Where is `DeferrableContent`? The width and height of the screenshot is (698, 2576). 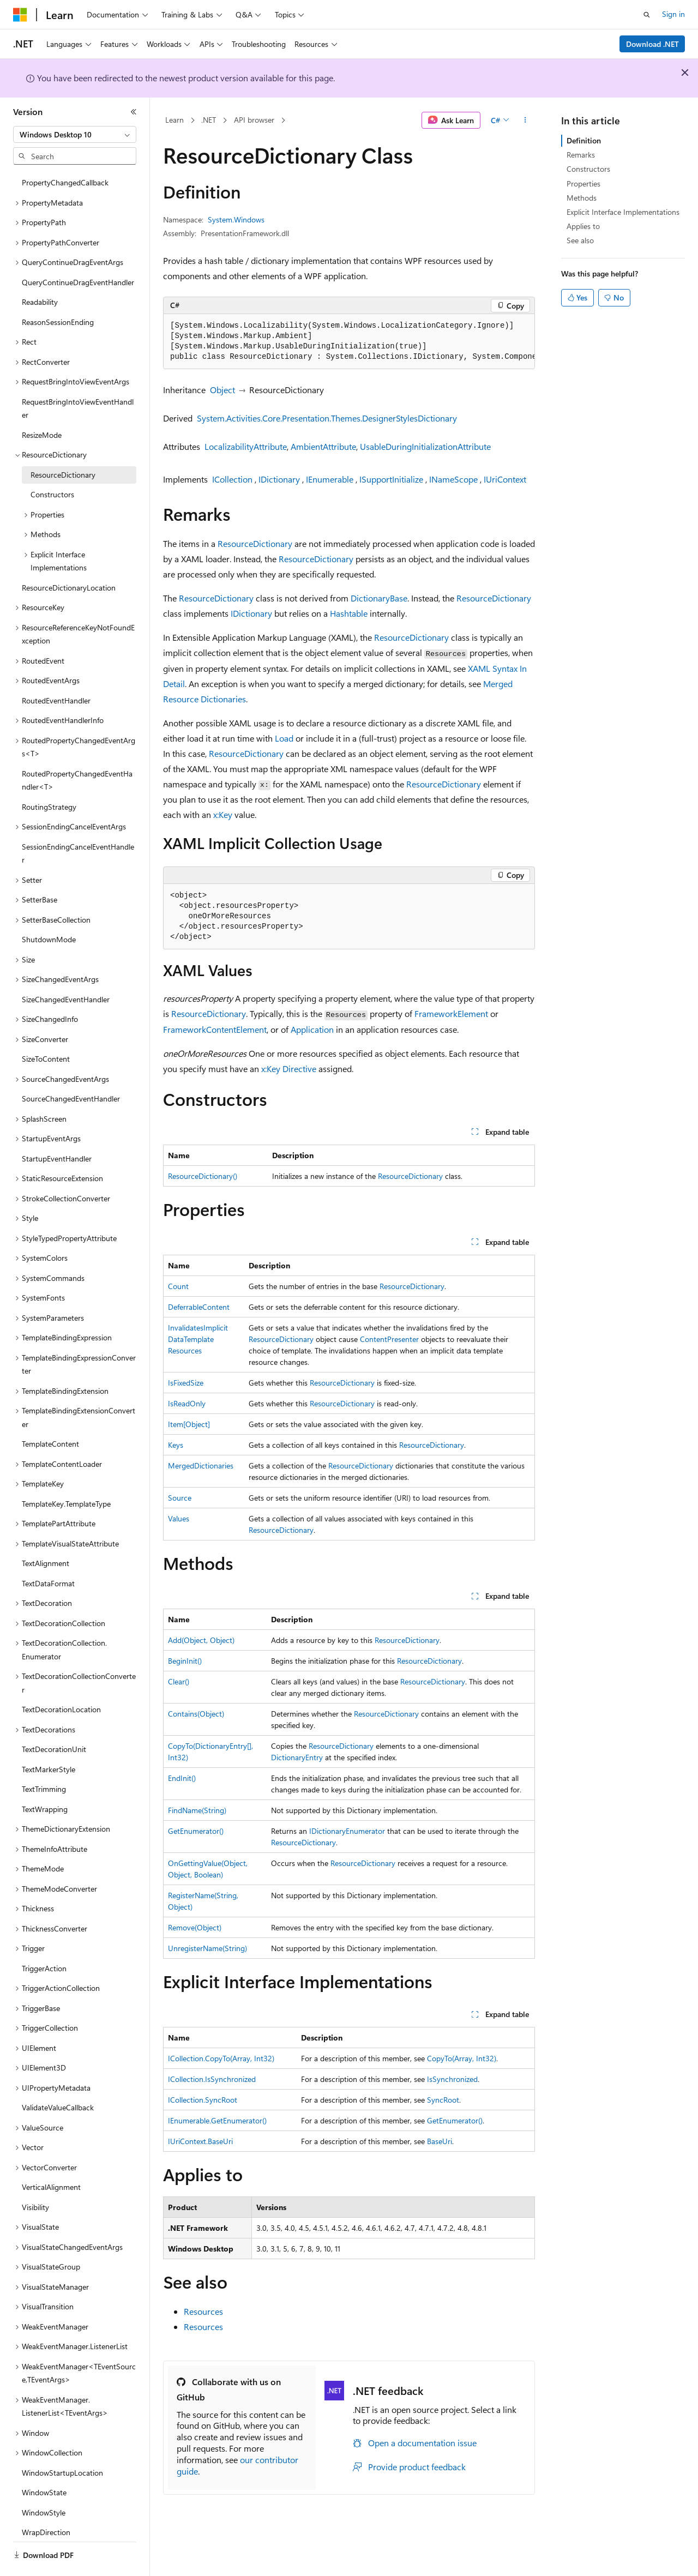
DeferrableContent is located at coordinates (199, 1307).